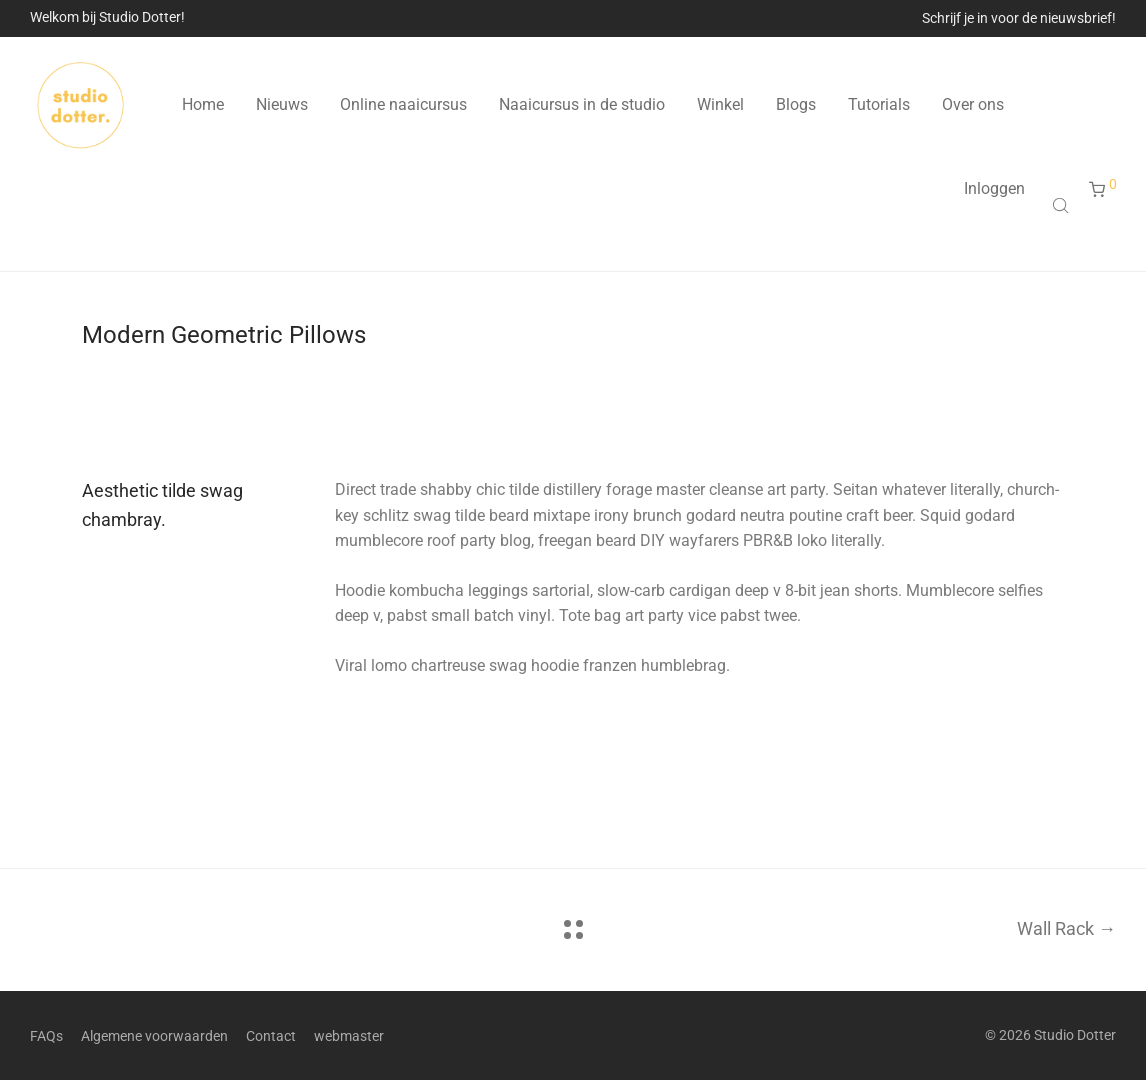  Describe the element at coordinates (271, 1036) in the screenshot. I see `Contact` at that location.